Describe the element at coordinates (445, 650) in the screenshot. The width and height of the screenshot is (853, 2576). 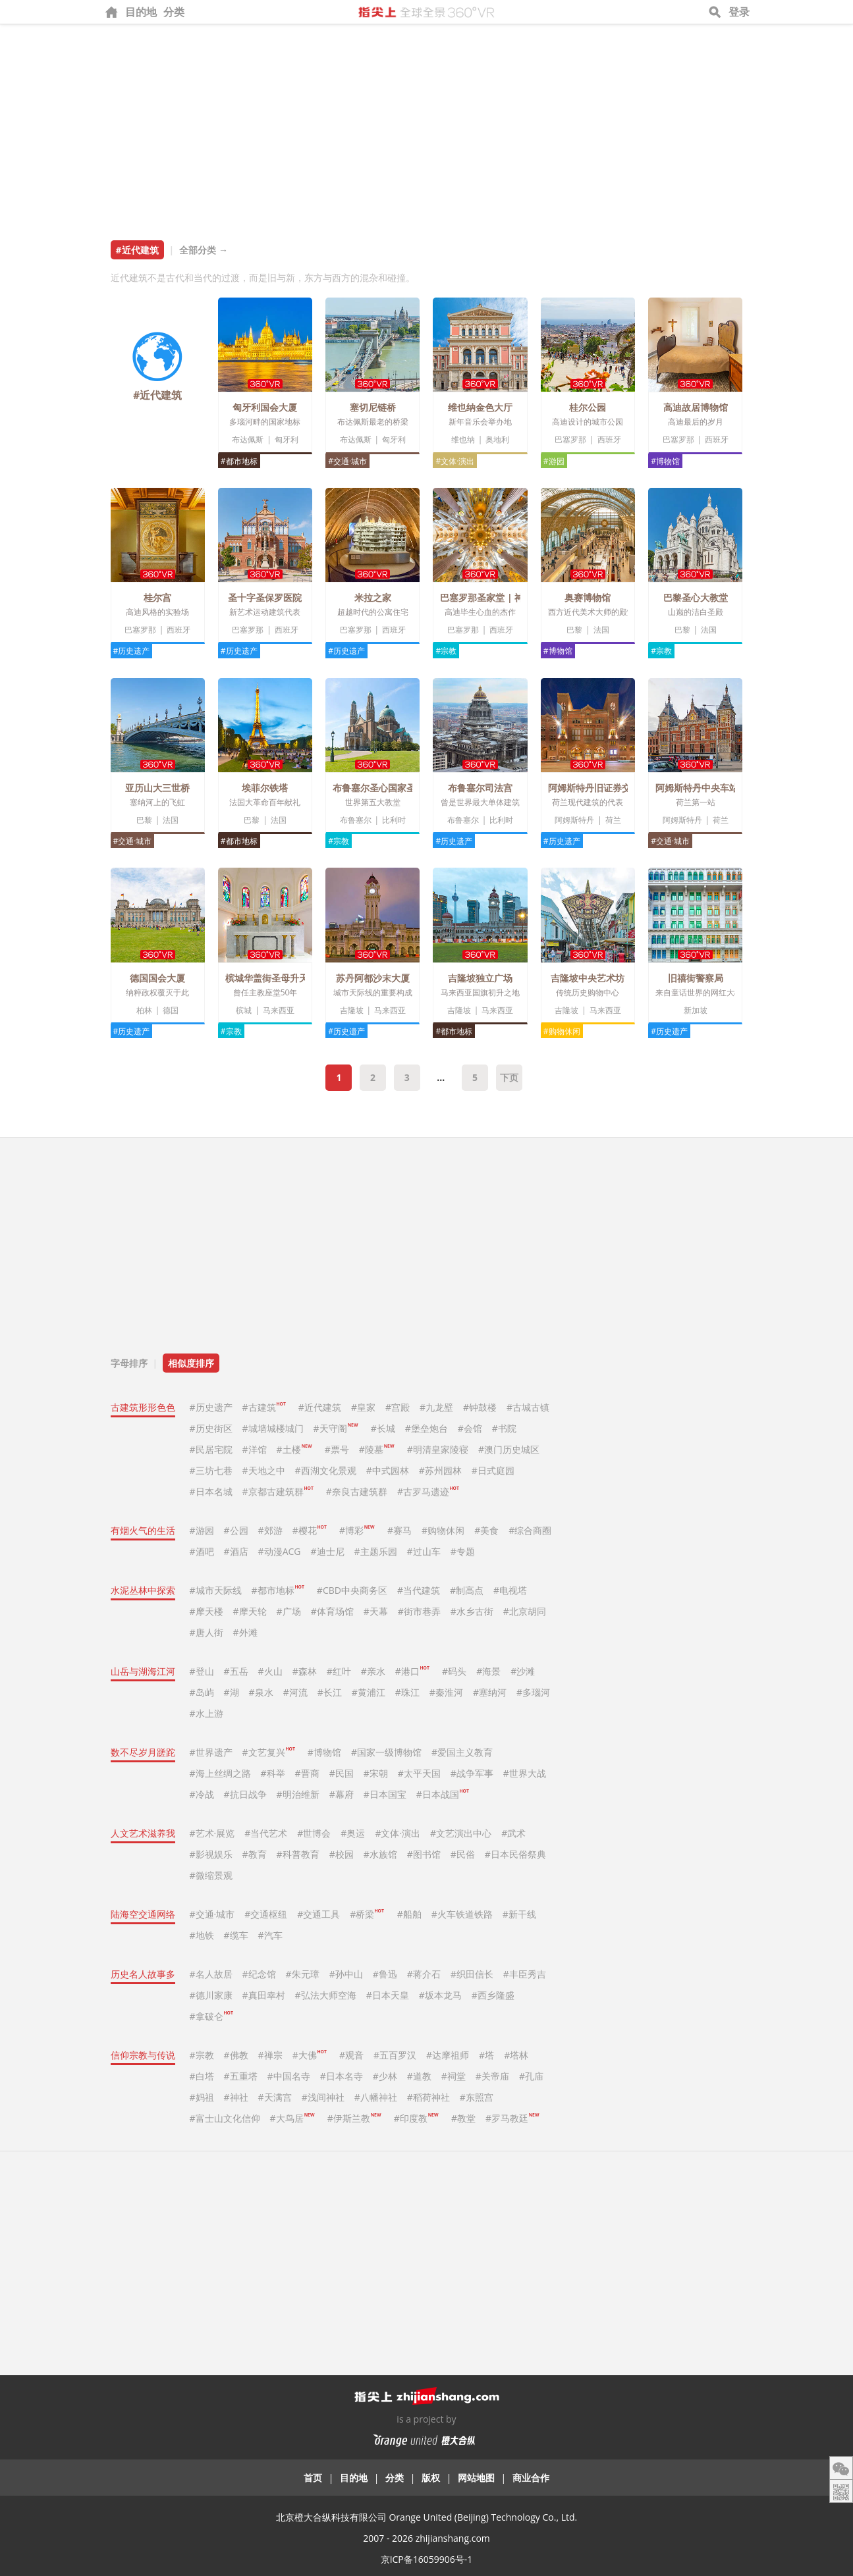
I see `#宗教` at that location.